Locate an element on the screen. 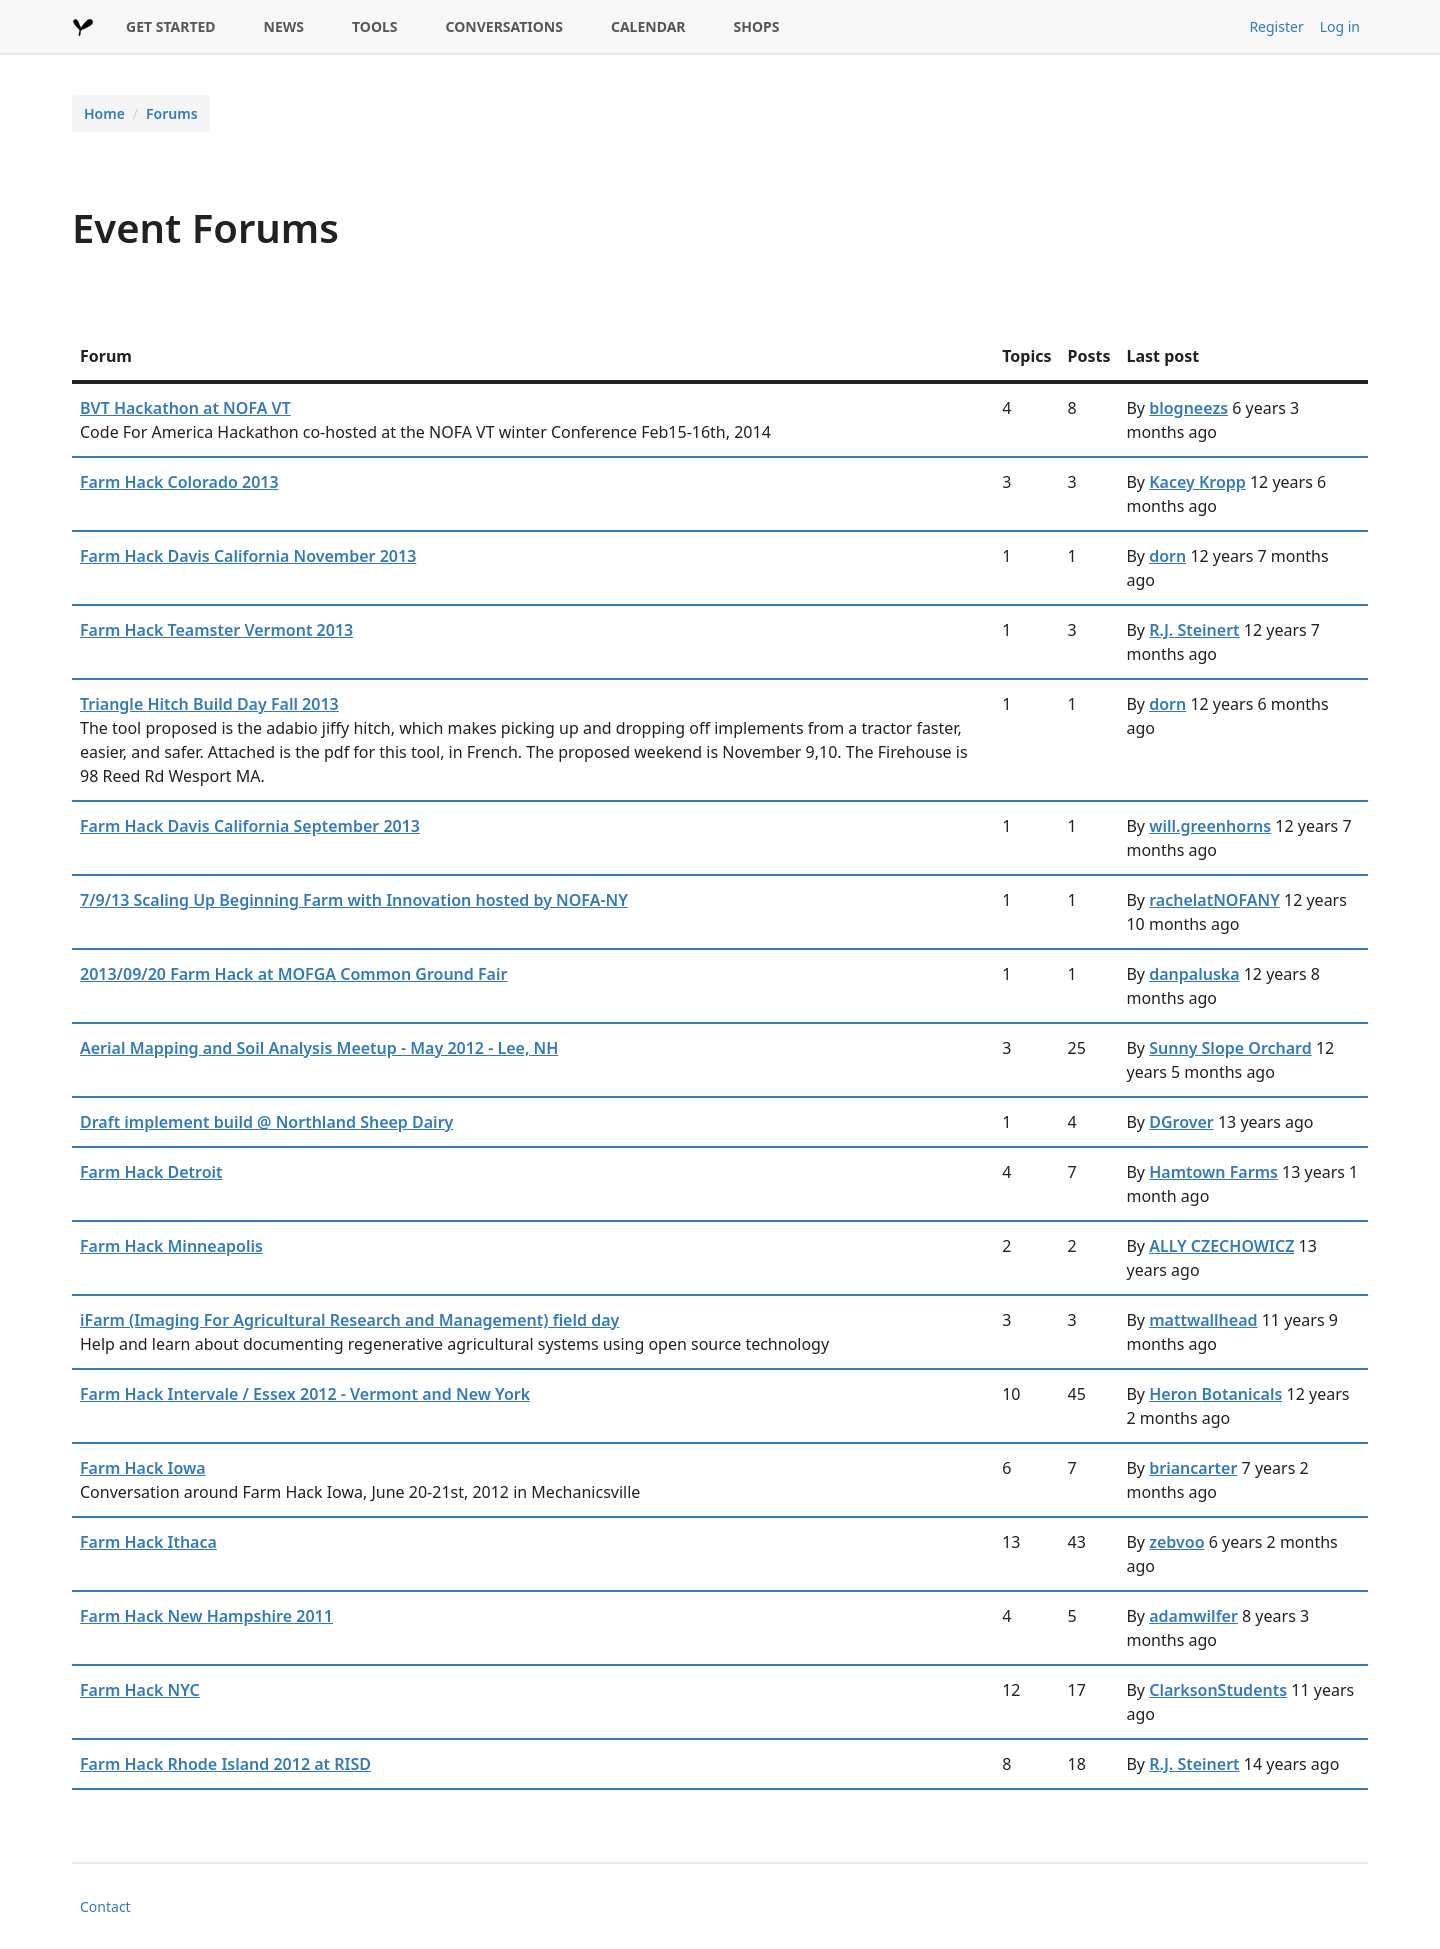 This screenshot has width=1440, height=1949. Farm Hack Intervale / Essex 2012 - Vermont and New York is located at coordinates (305, 1394).